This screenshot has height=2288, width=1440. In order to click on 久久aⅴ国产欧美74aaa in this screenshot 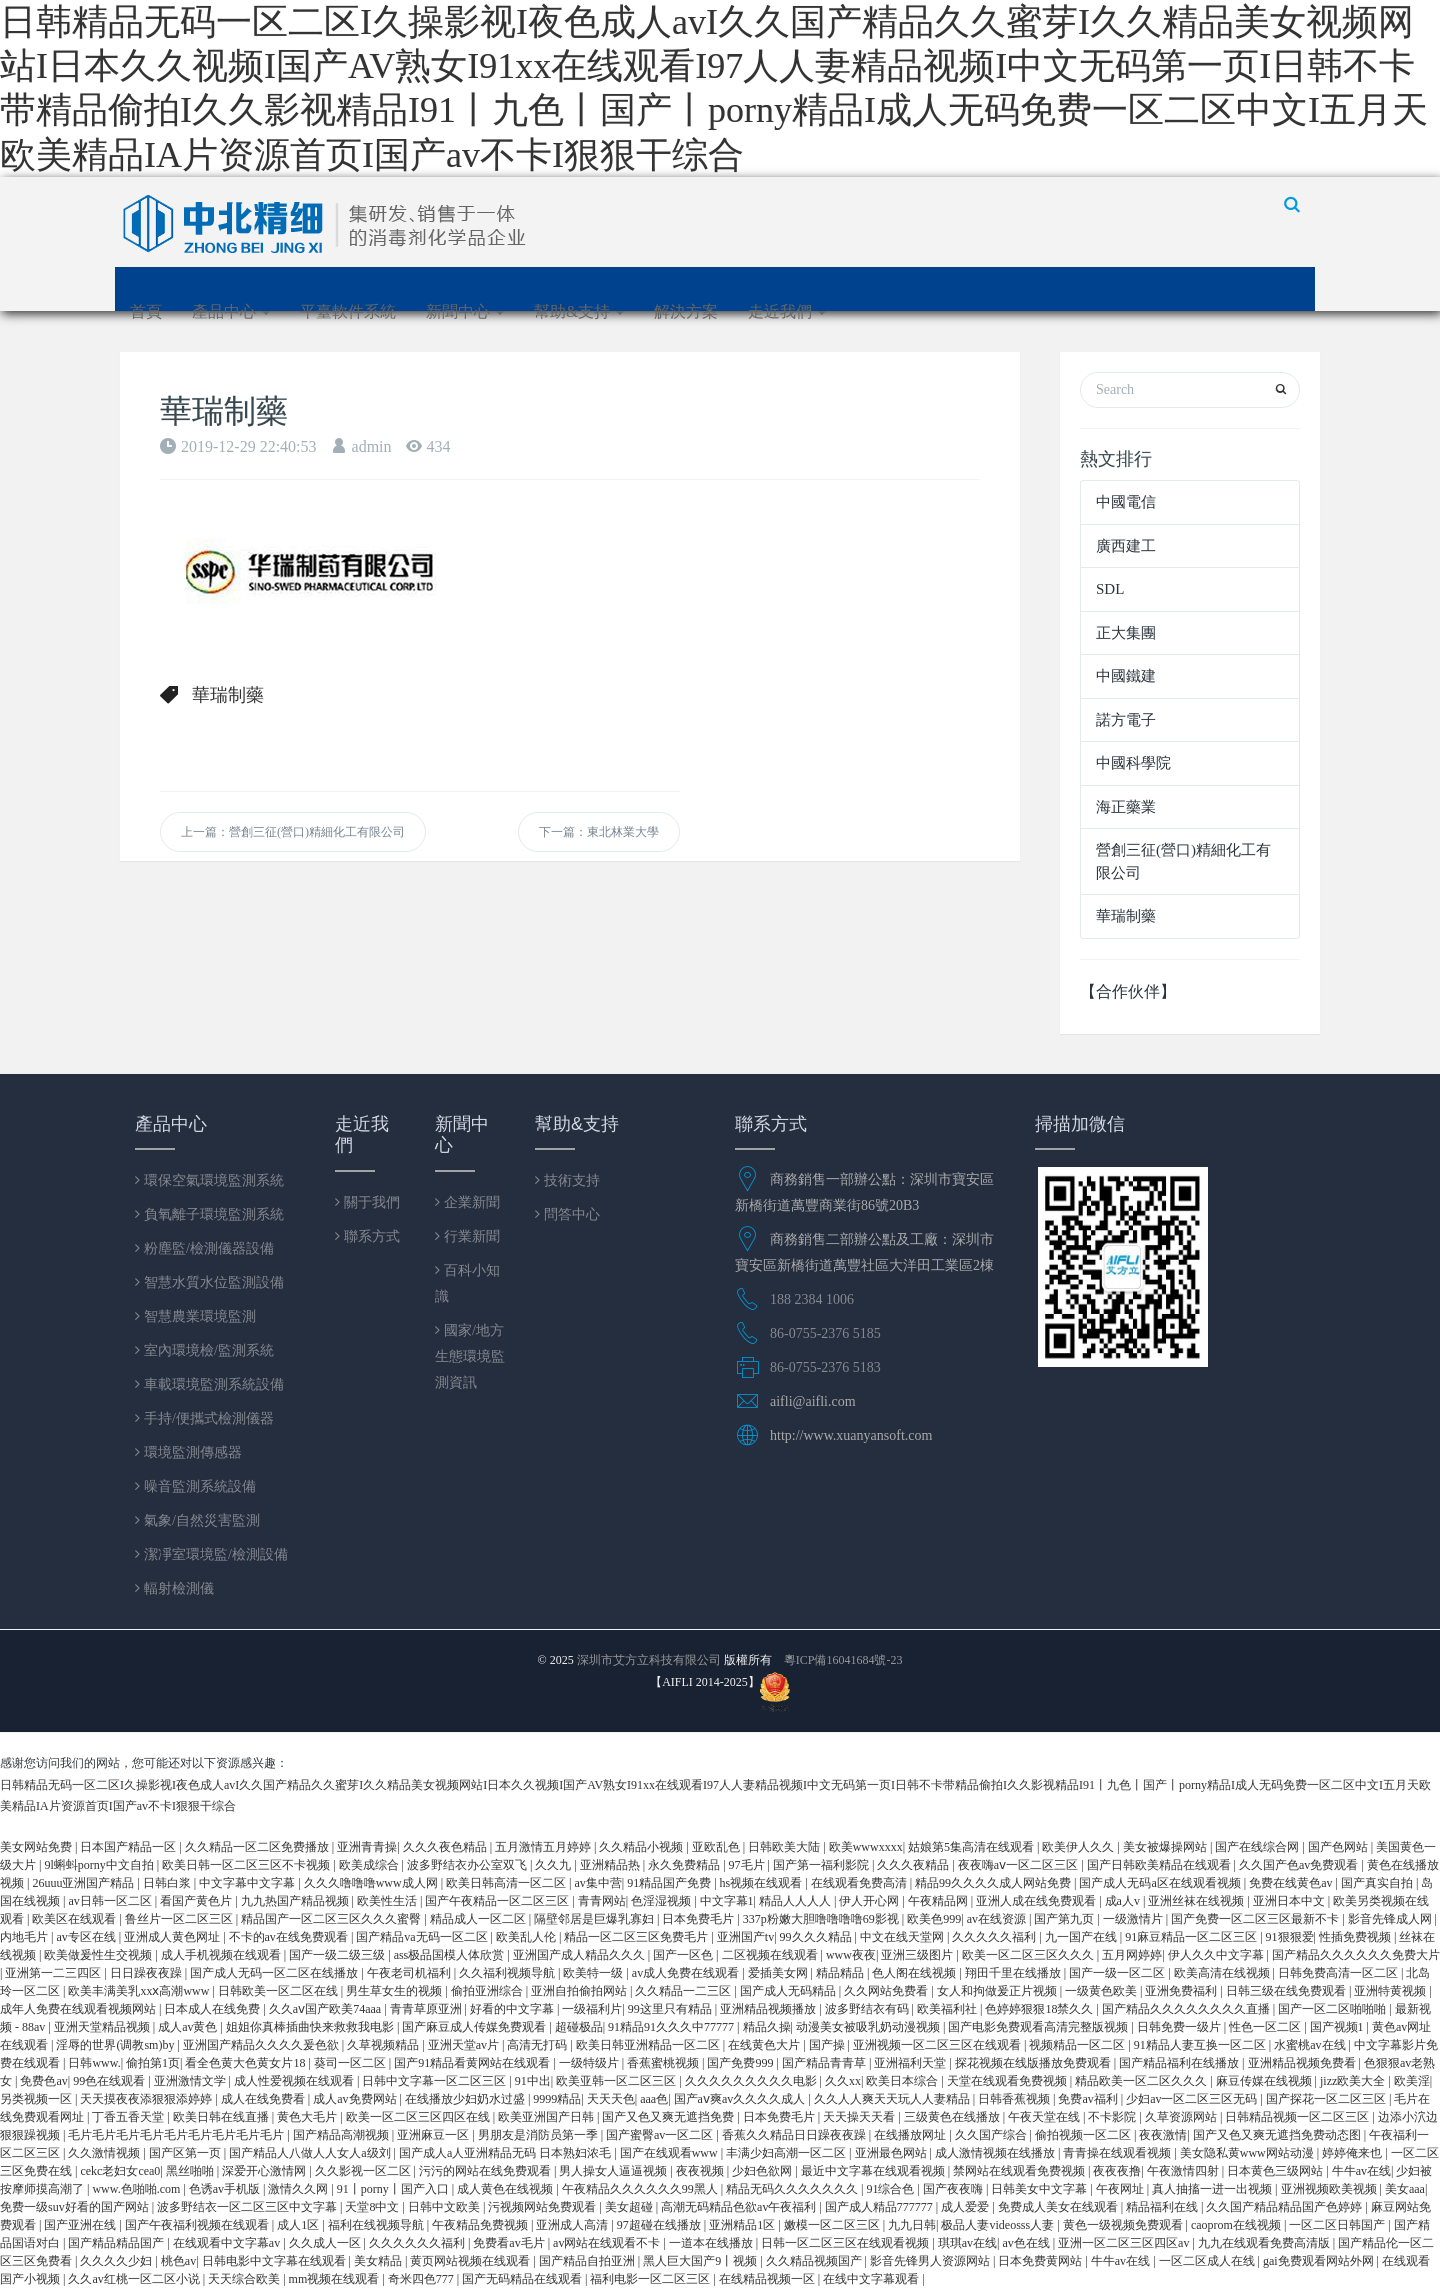, I will do `click(326, 2009)`.